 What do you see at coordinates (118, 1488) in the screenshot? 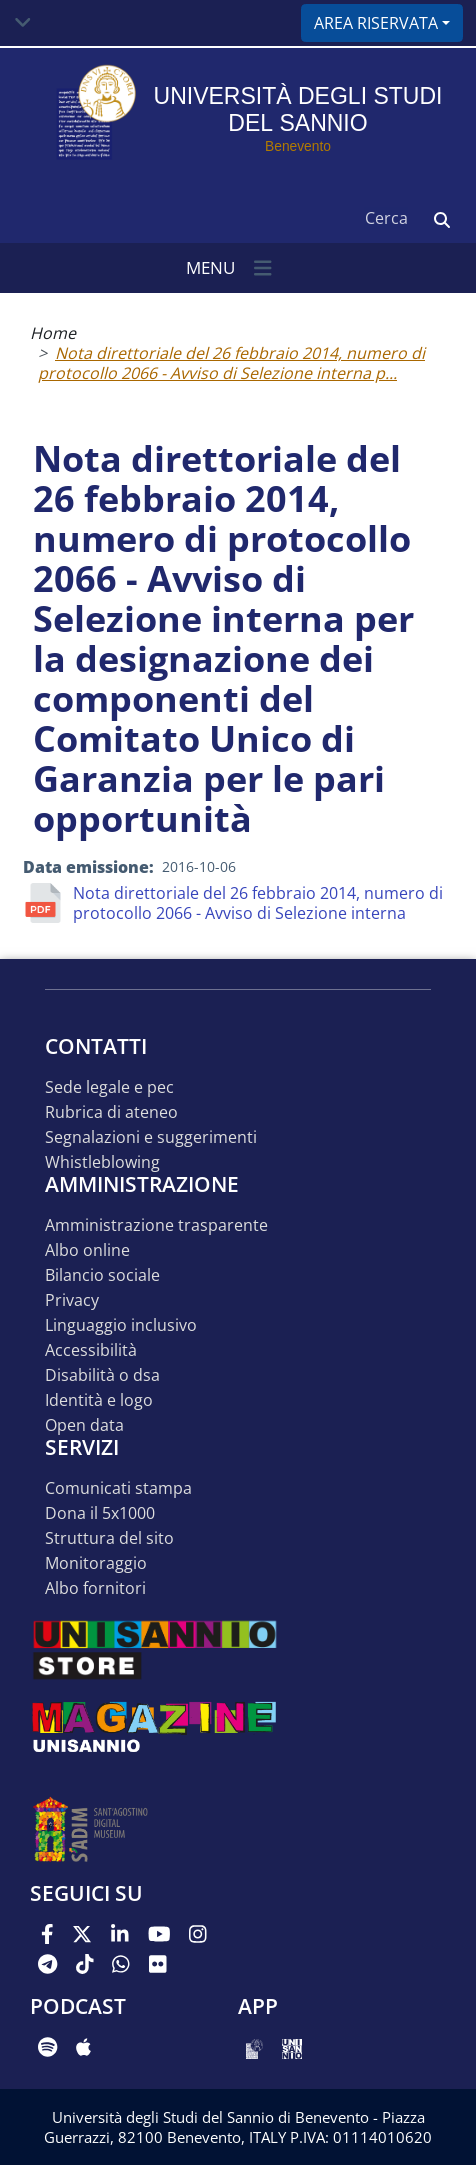
I see `Comunicati stampa` at bounding box center [118, 1488].